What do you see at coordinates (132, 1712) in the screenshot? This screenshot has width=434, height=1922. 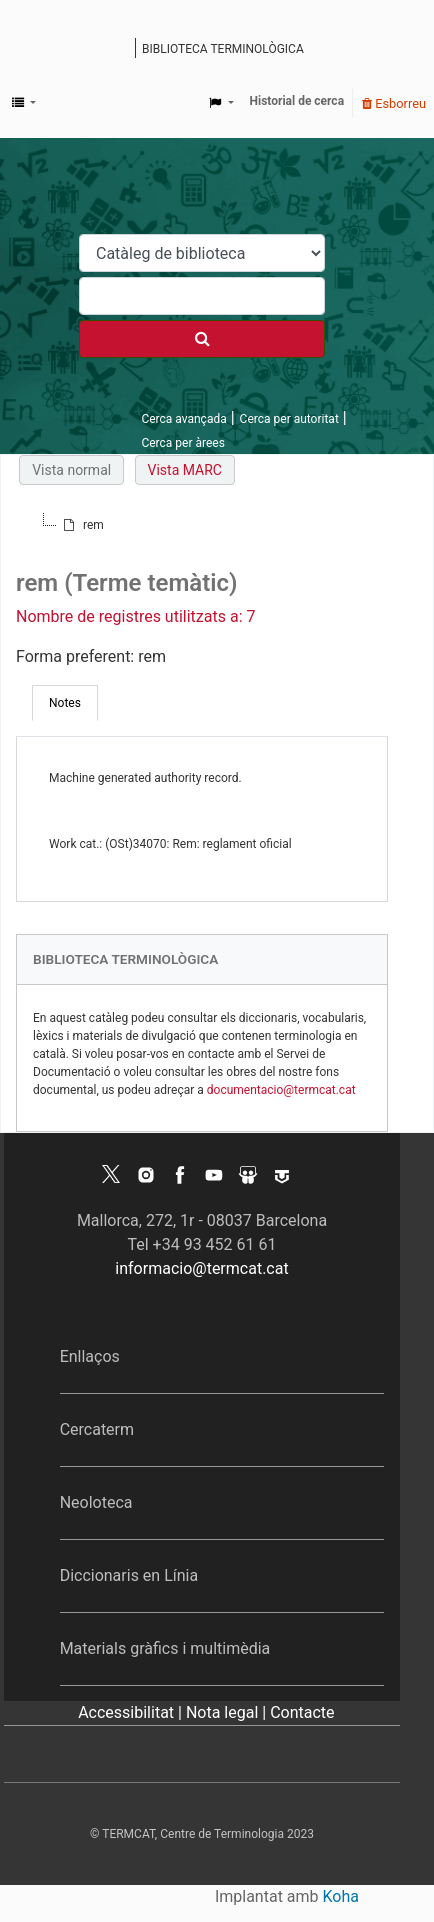 I see `Accessibilitat |` at bounding box center [132, 1712].